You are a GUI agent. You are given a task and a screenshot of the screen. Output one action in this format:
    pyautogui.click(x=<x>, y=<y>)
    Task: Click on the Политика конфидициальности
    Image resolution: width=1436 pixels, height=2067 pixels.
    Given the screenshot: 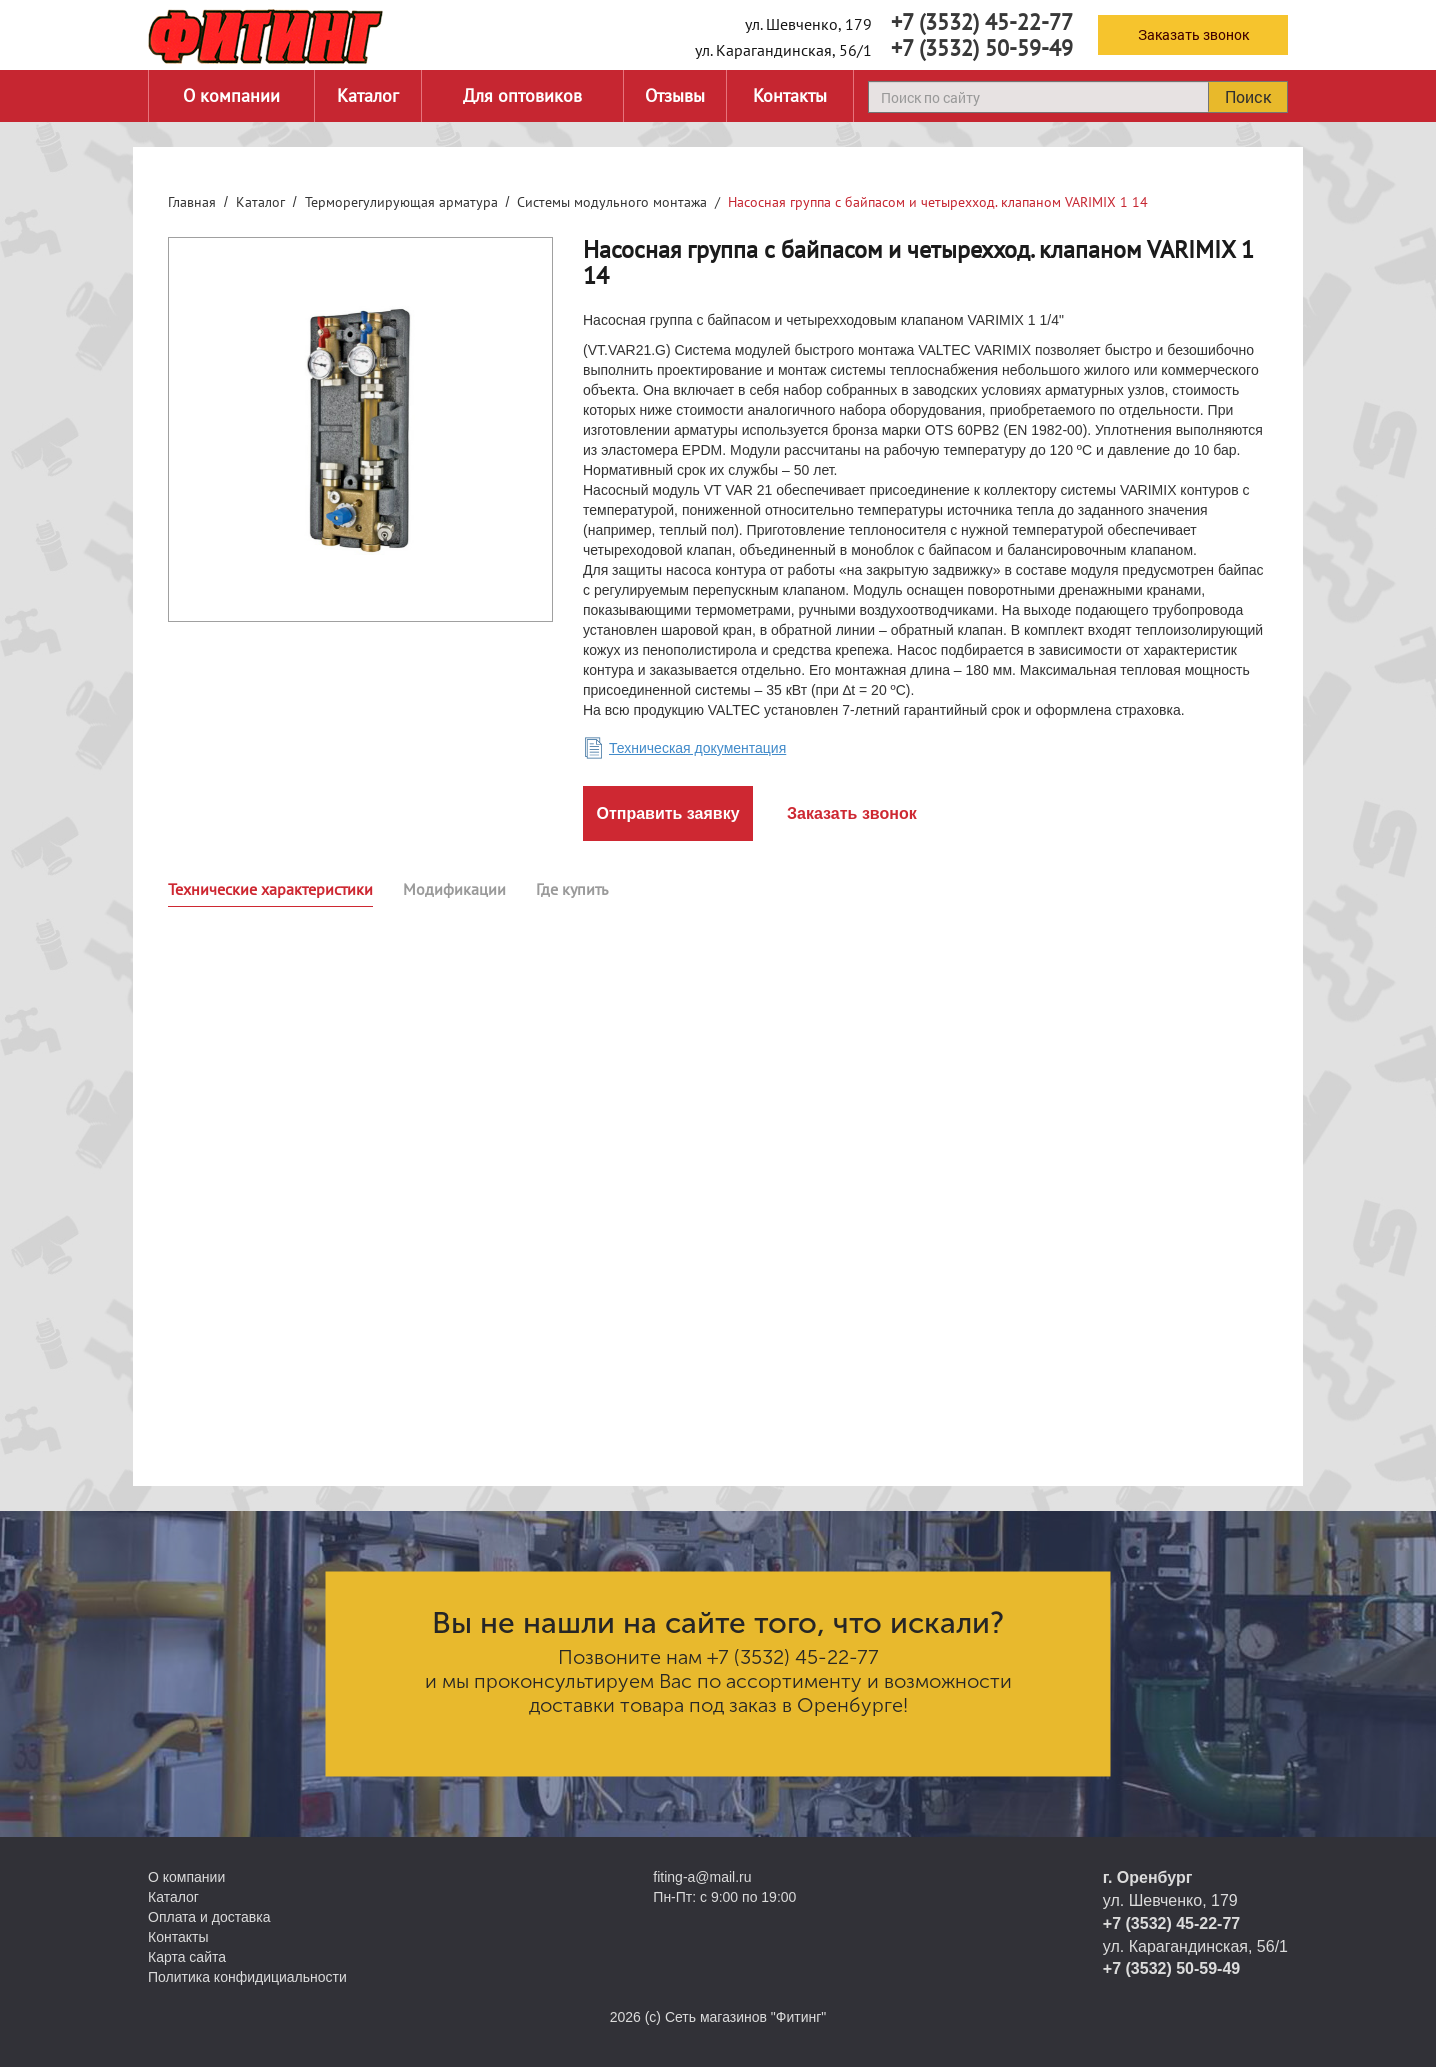 What is the action you would take?
    pyautogui.click(x=247, y=1977)
    